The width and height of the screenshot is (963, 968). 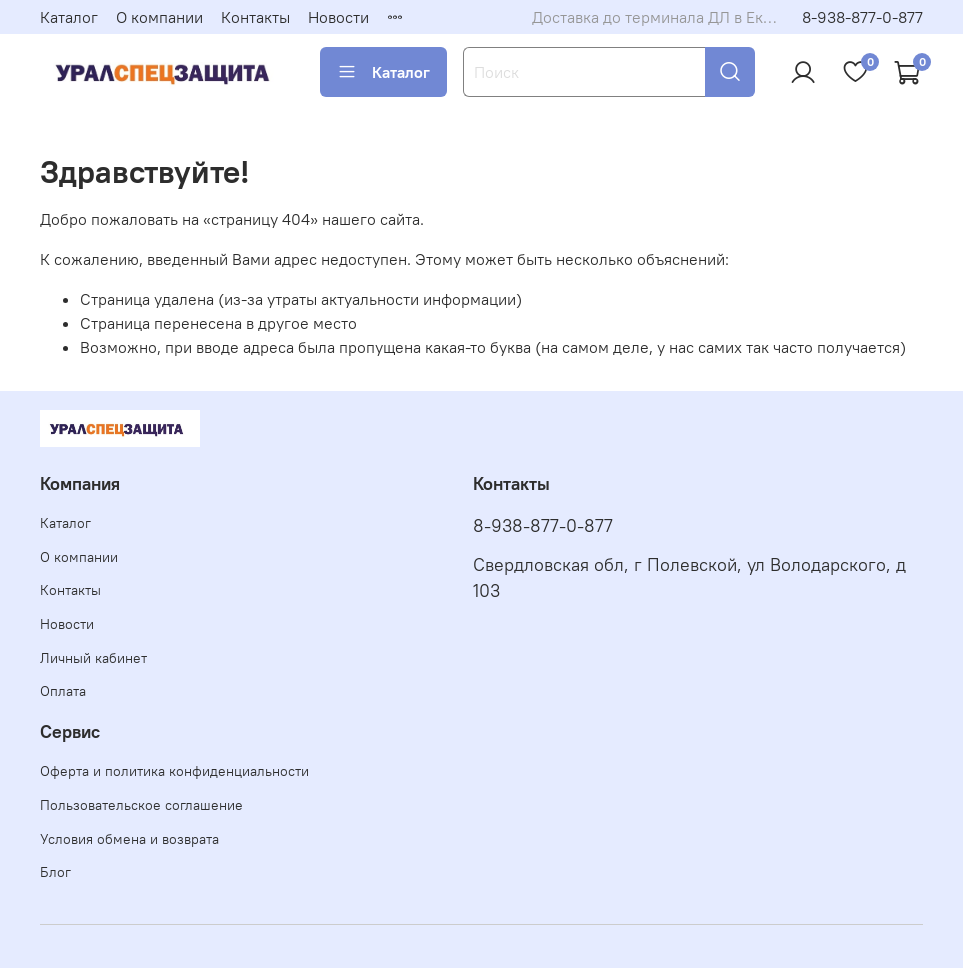 What do you see at coordinates (338, 17) in the screenshot?
I see `Новости` at bounding box center [338, 17].